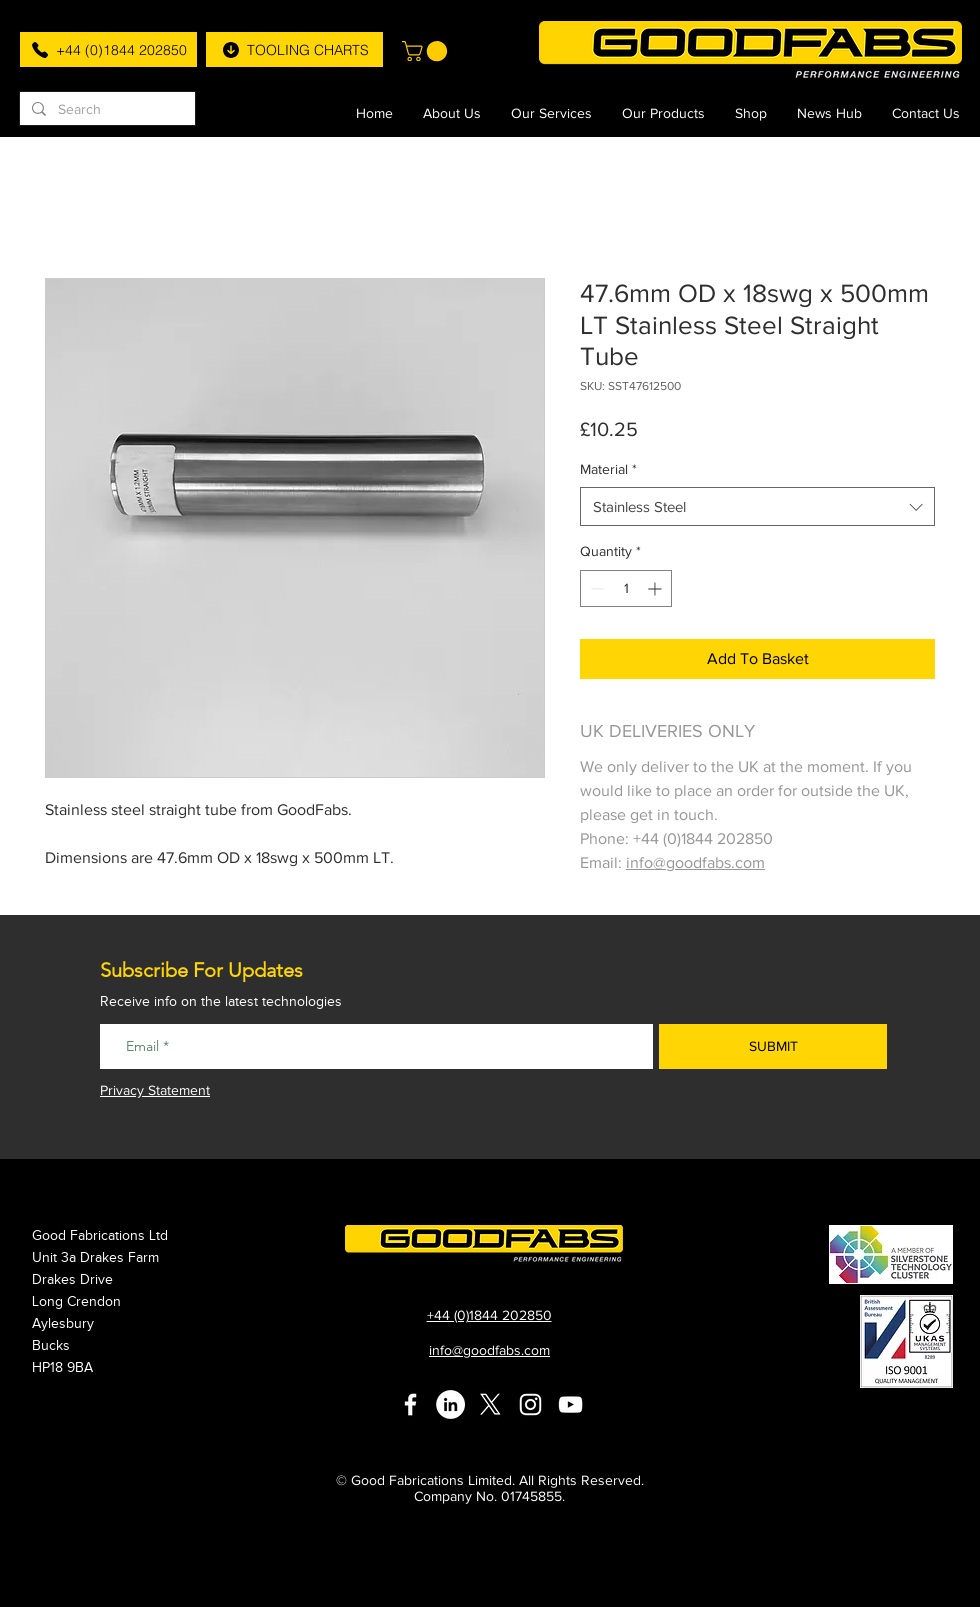 This screenshot has height=1607, width=980. I want to click on [White YouTube Icon], so click(570, 1404).